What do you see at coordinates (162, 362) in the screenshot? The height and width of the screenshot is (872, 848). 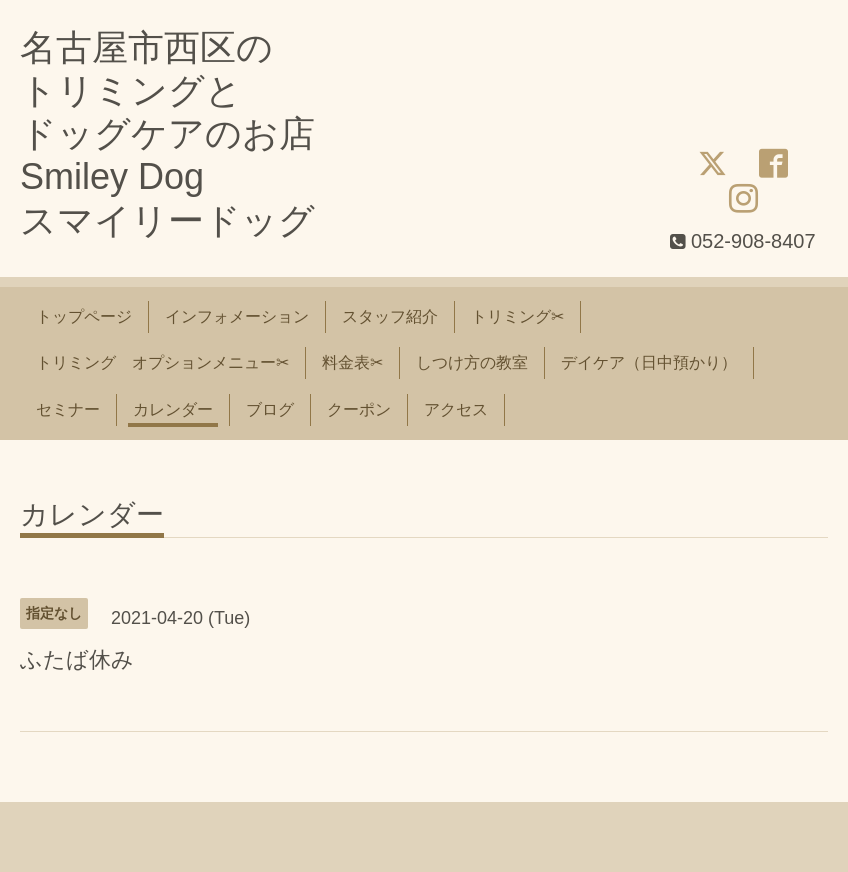 I see `トリミング オプションメニュー✂` at bounding box center [162, 362].